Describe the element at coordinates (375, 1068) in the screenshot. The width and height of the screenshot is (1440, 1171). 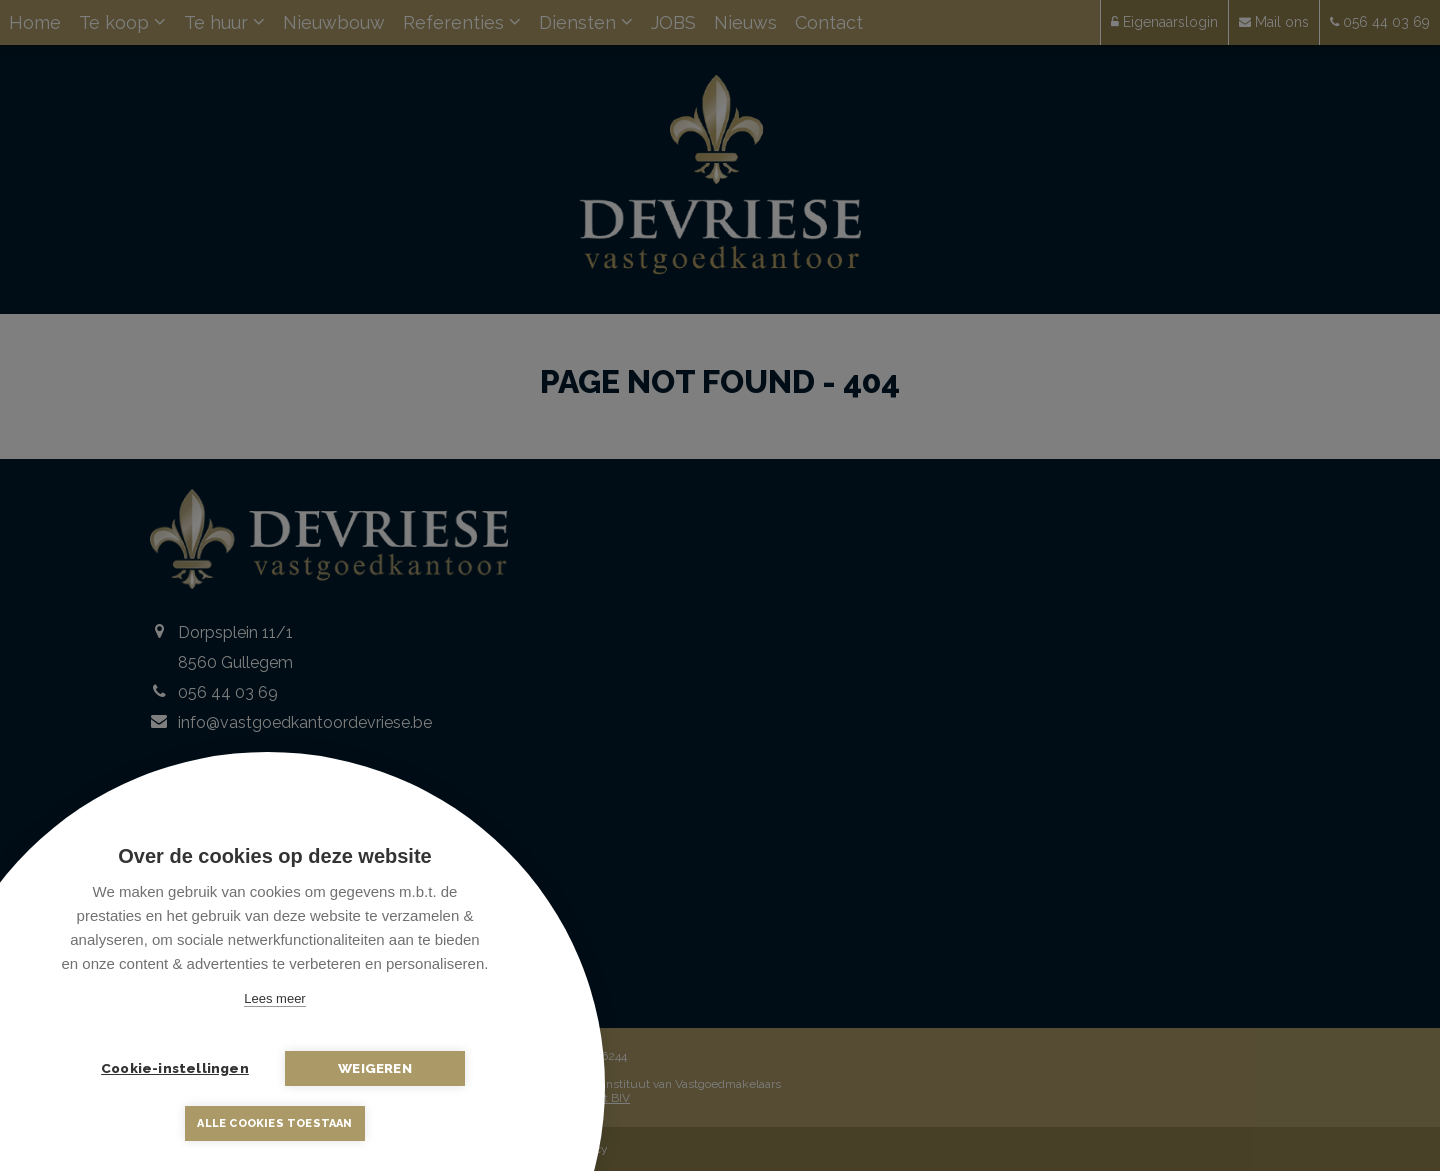
I see `Weigeren` at that location.